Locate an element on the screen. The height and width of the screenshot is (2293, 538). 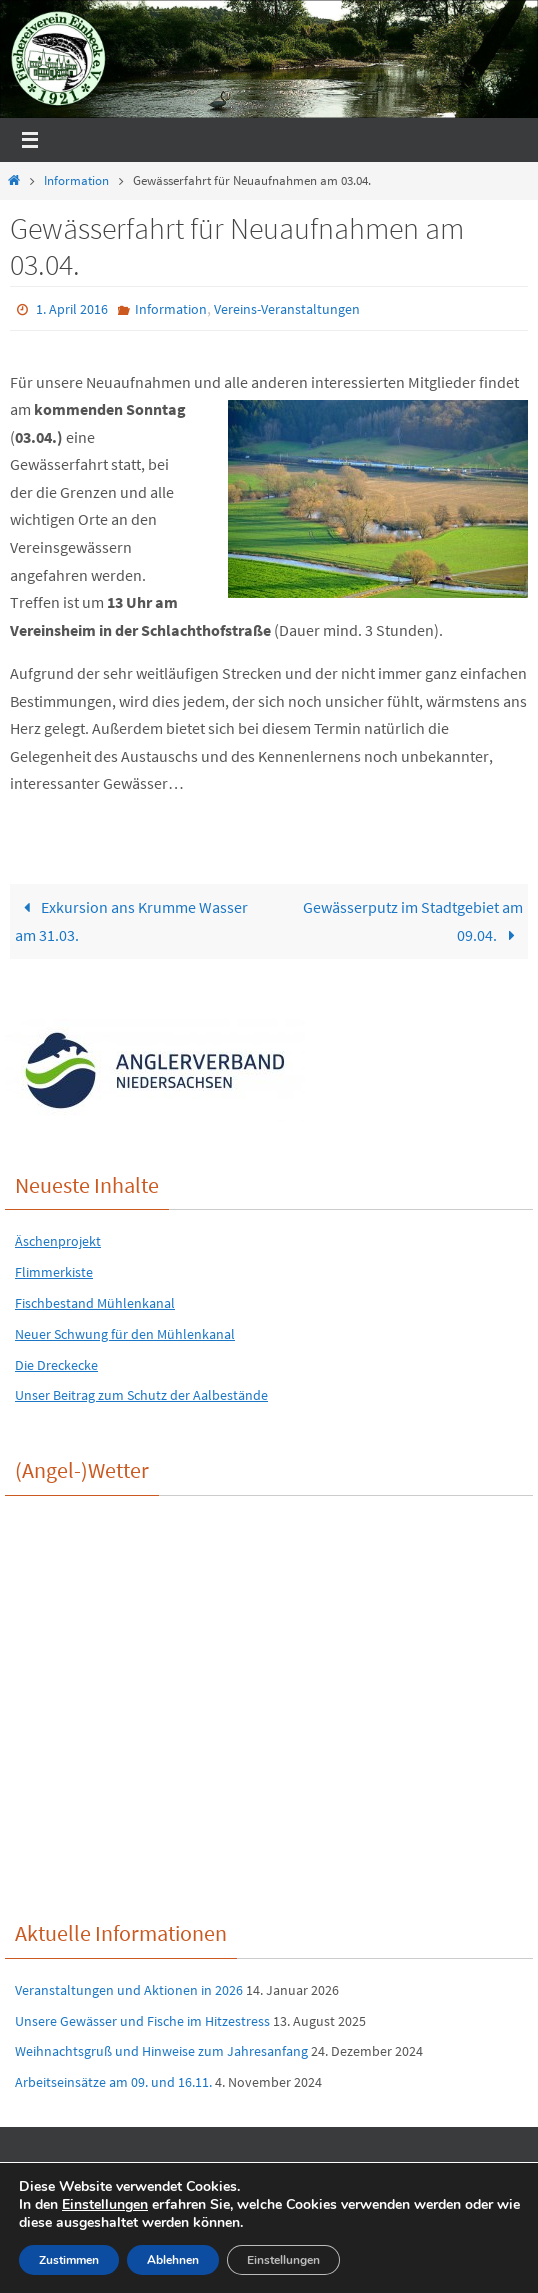
Information is located at coordinates (76, 180).